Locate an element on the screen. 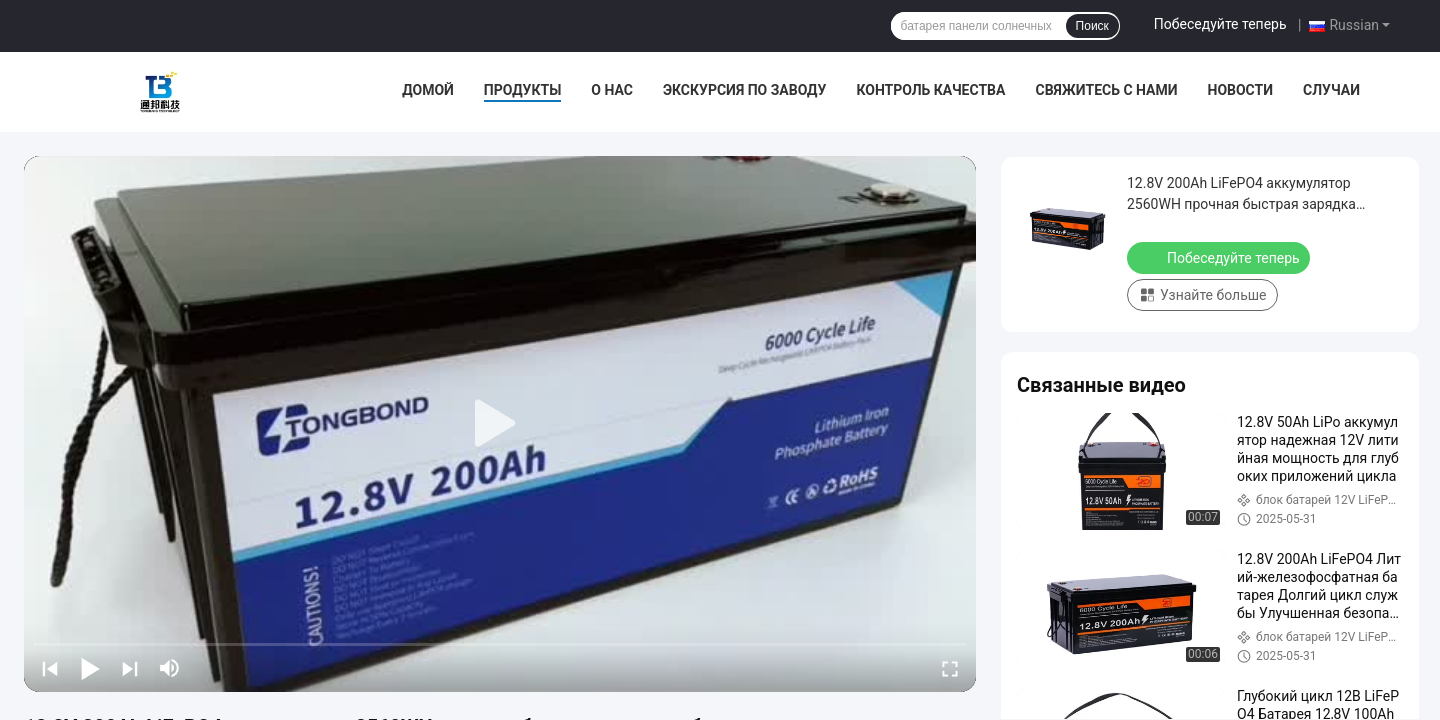 The height and width of the screenshot is (720, 1440). Побеседуйте теперь is located at coordinates (1220, 24).